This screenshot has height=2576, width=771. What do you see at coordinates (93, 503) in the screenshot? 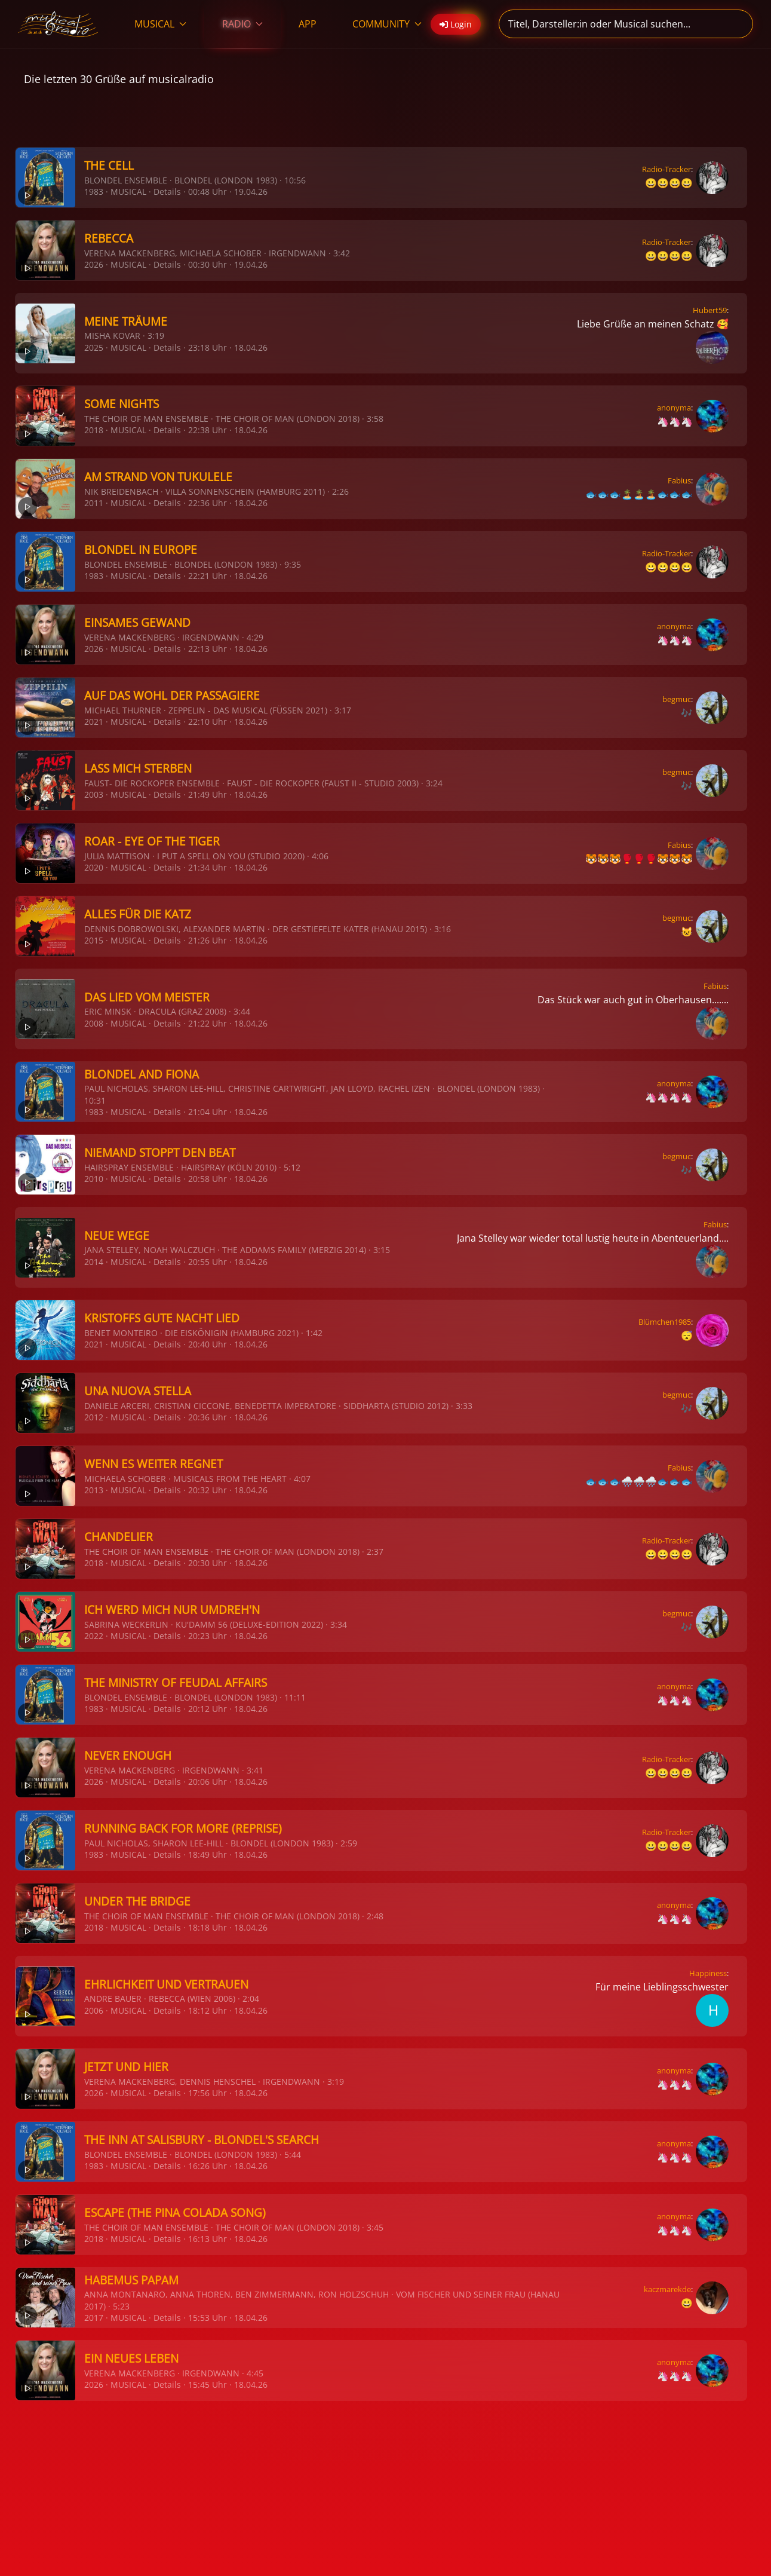
I see `2011` at bounding box center [93, 503].